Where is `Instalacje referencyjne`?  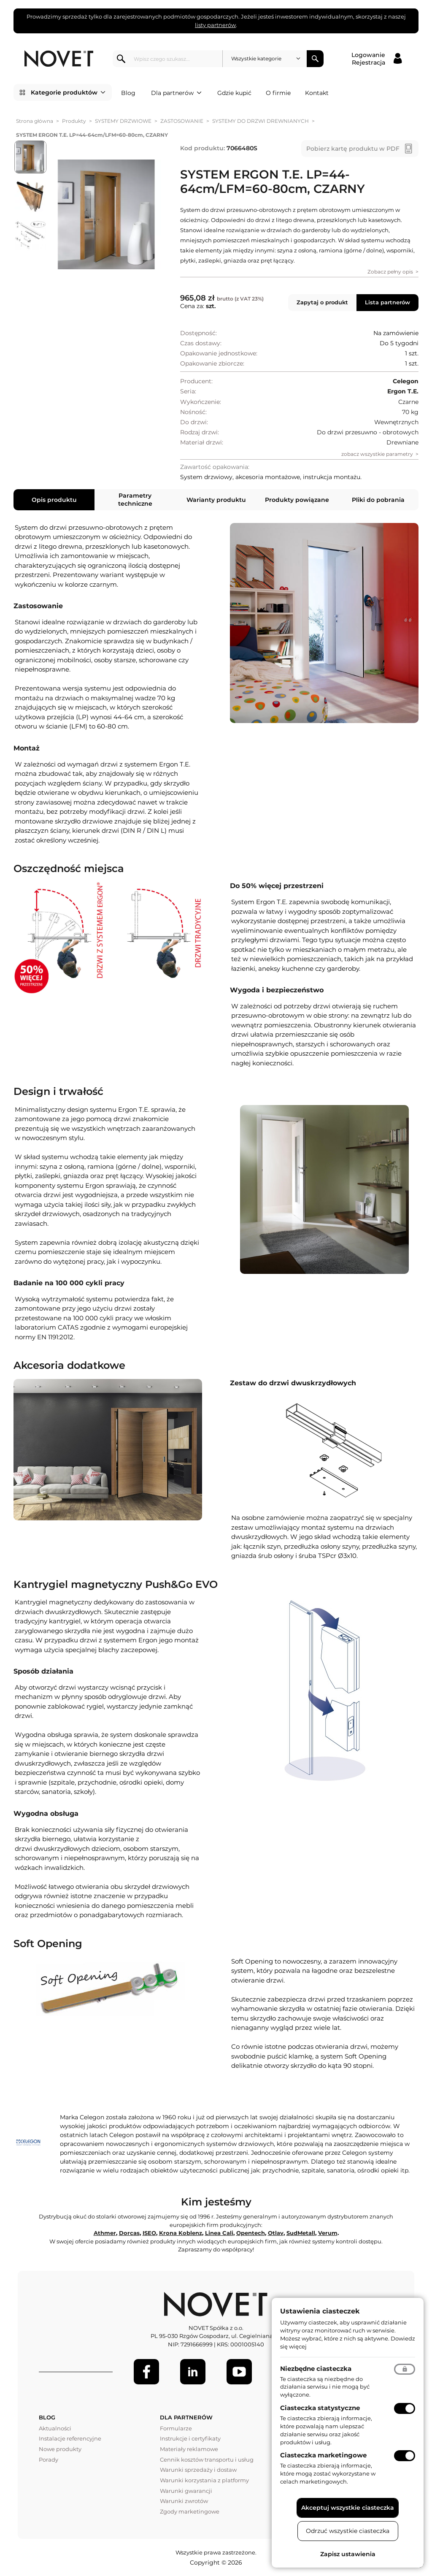
Instalacje referencyjne is located at coordinates (70, 2438).